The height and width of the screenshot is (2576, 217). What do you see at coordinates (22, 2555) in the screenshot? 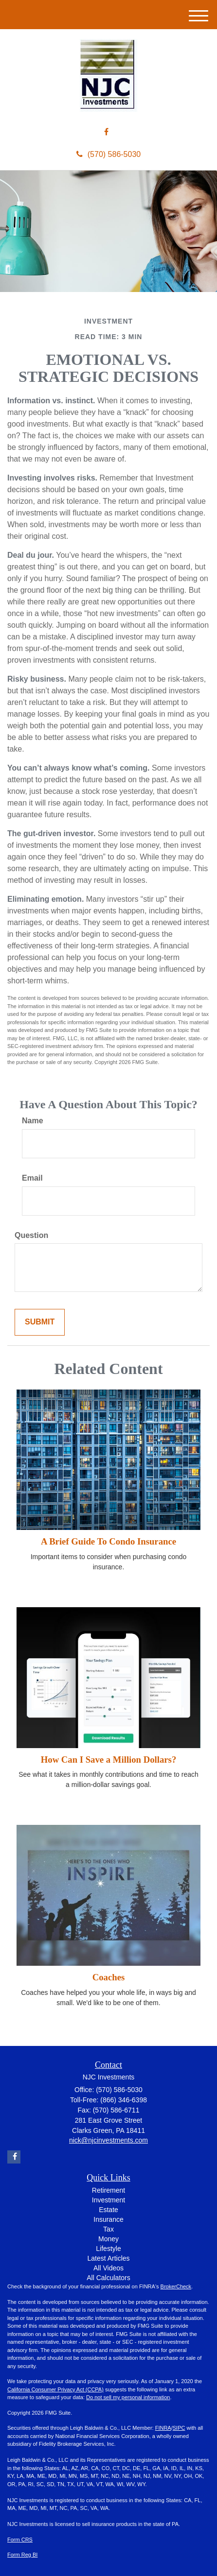
I see `Form Reg BI` at bounding box center [22, 2555].